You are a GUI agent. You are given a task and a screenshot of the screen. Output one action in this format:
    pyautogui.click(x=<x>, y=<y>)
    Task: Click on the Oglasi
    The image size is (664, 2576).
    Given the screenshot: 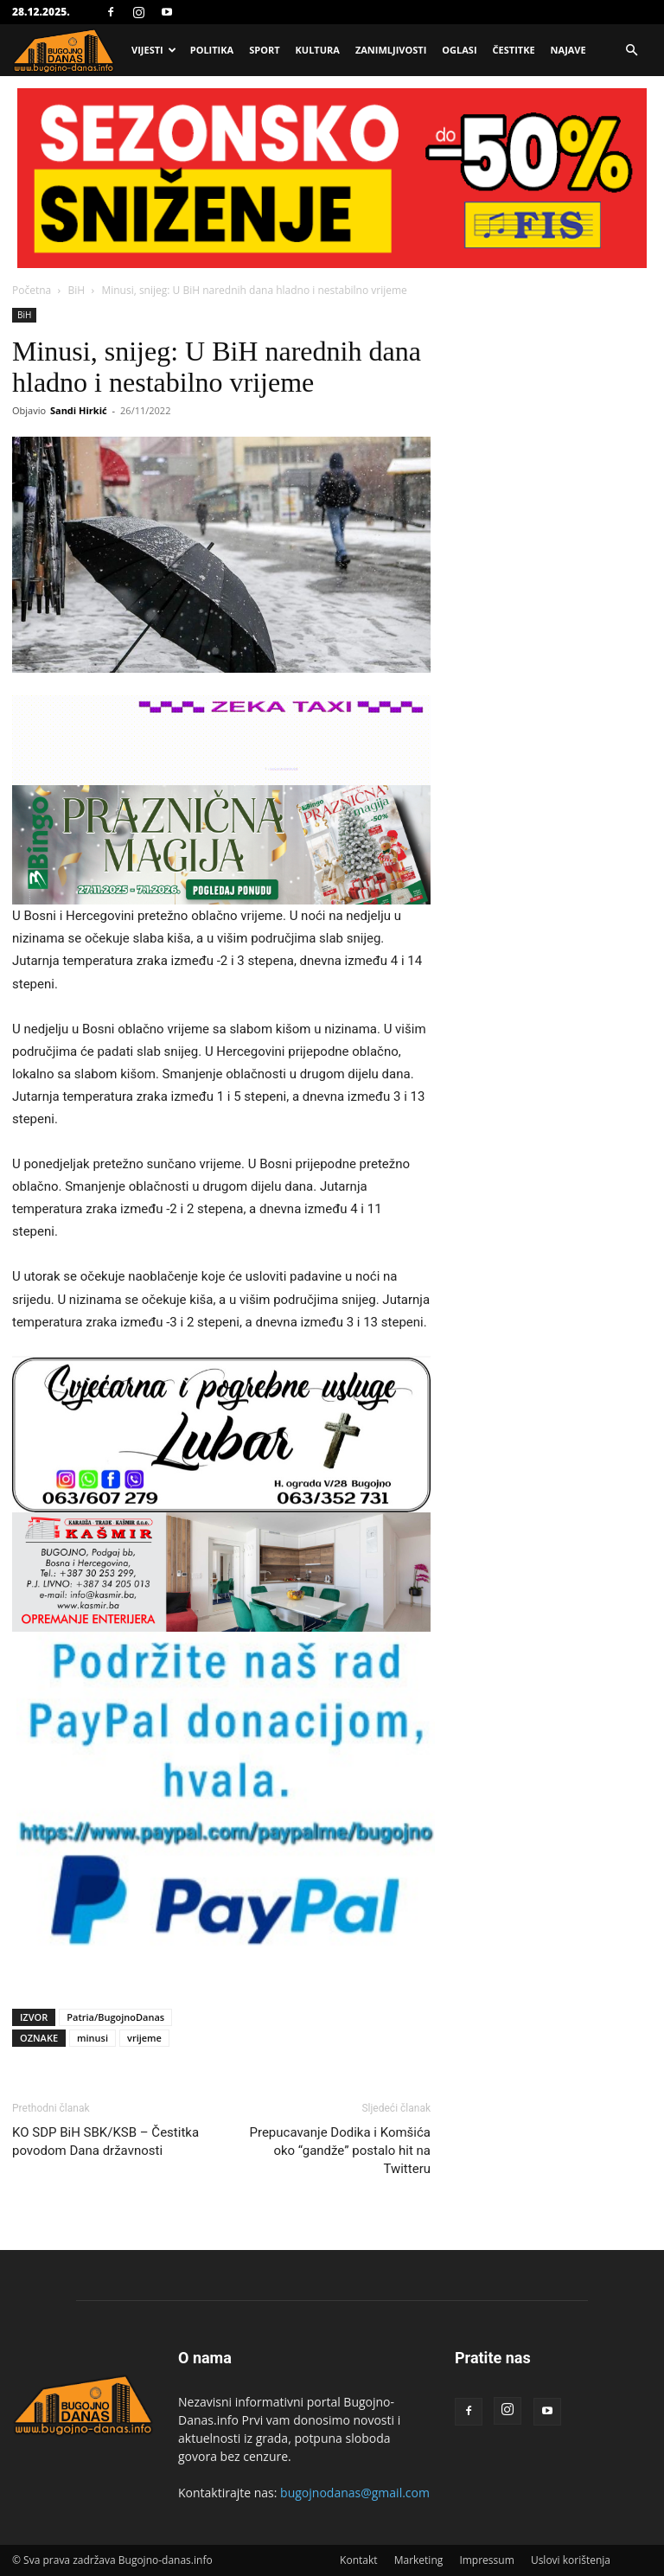 What is the action you would take?
    pyautogui.click(x=459, y=49)
    